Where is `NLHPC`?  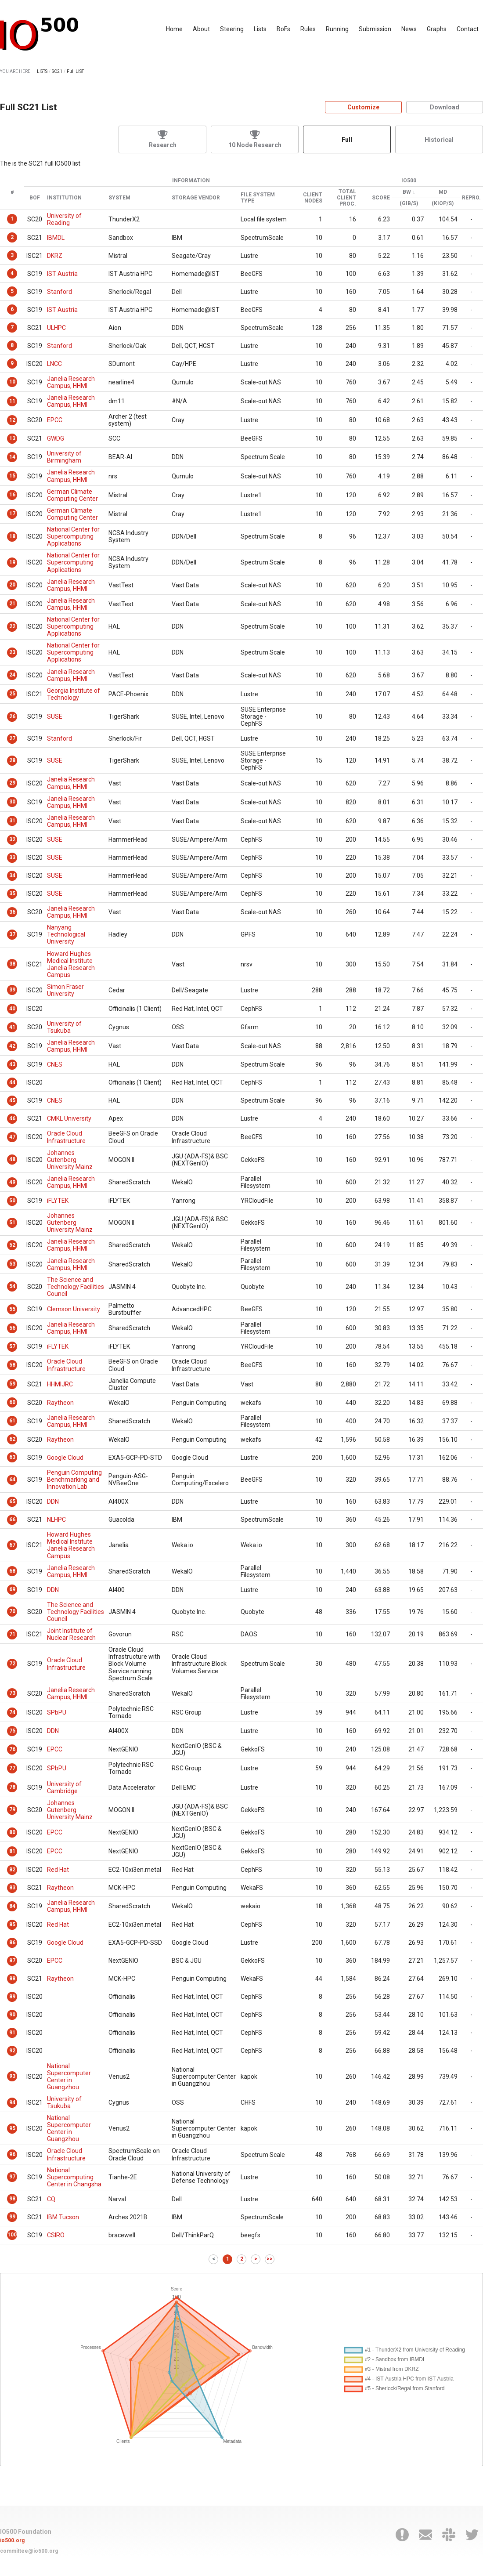 NLHPC is located at coordinates (56, 1519).